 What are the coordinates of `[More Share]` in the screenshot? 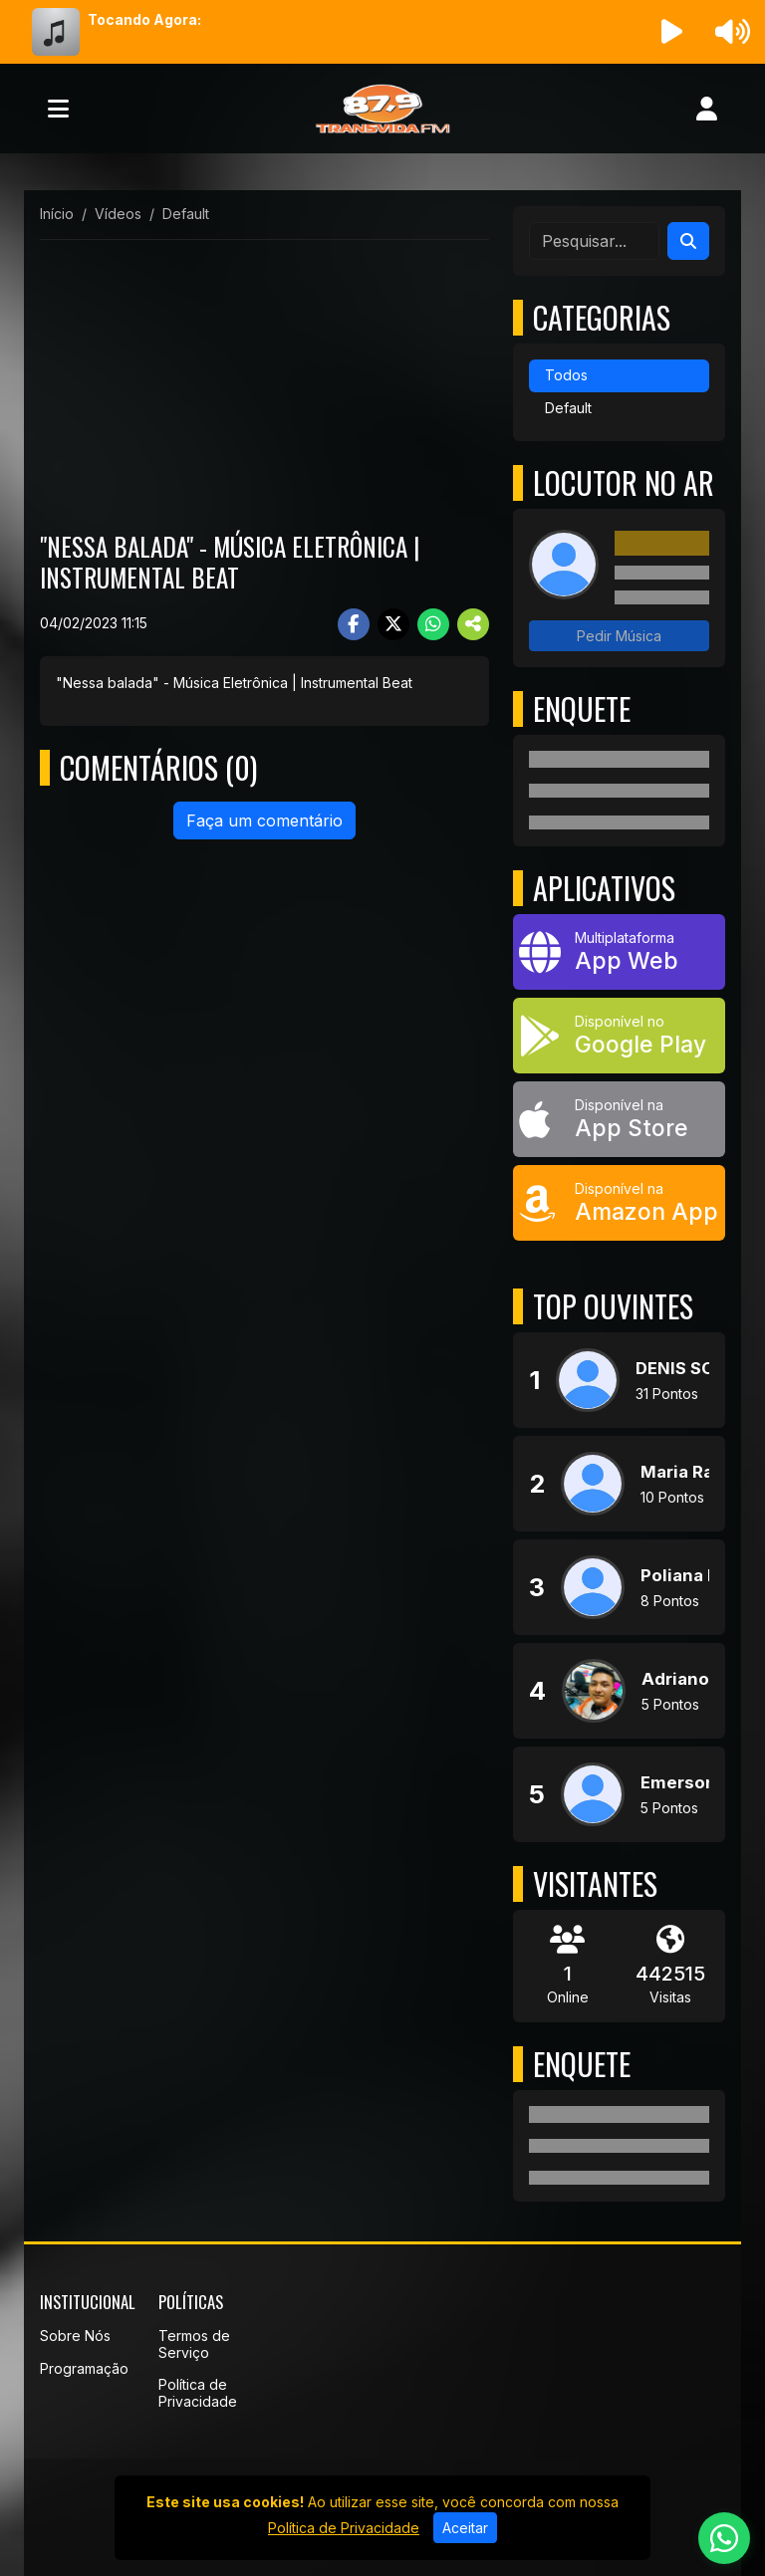 It's located at (473, 624).